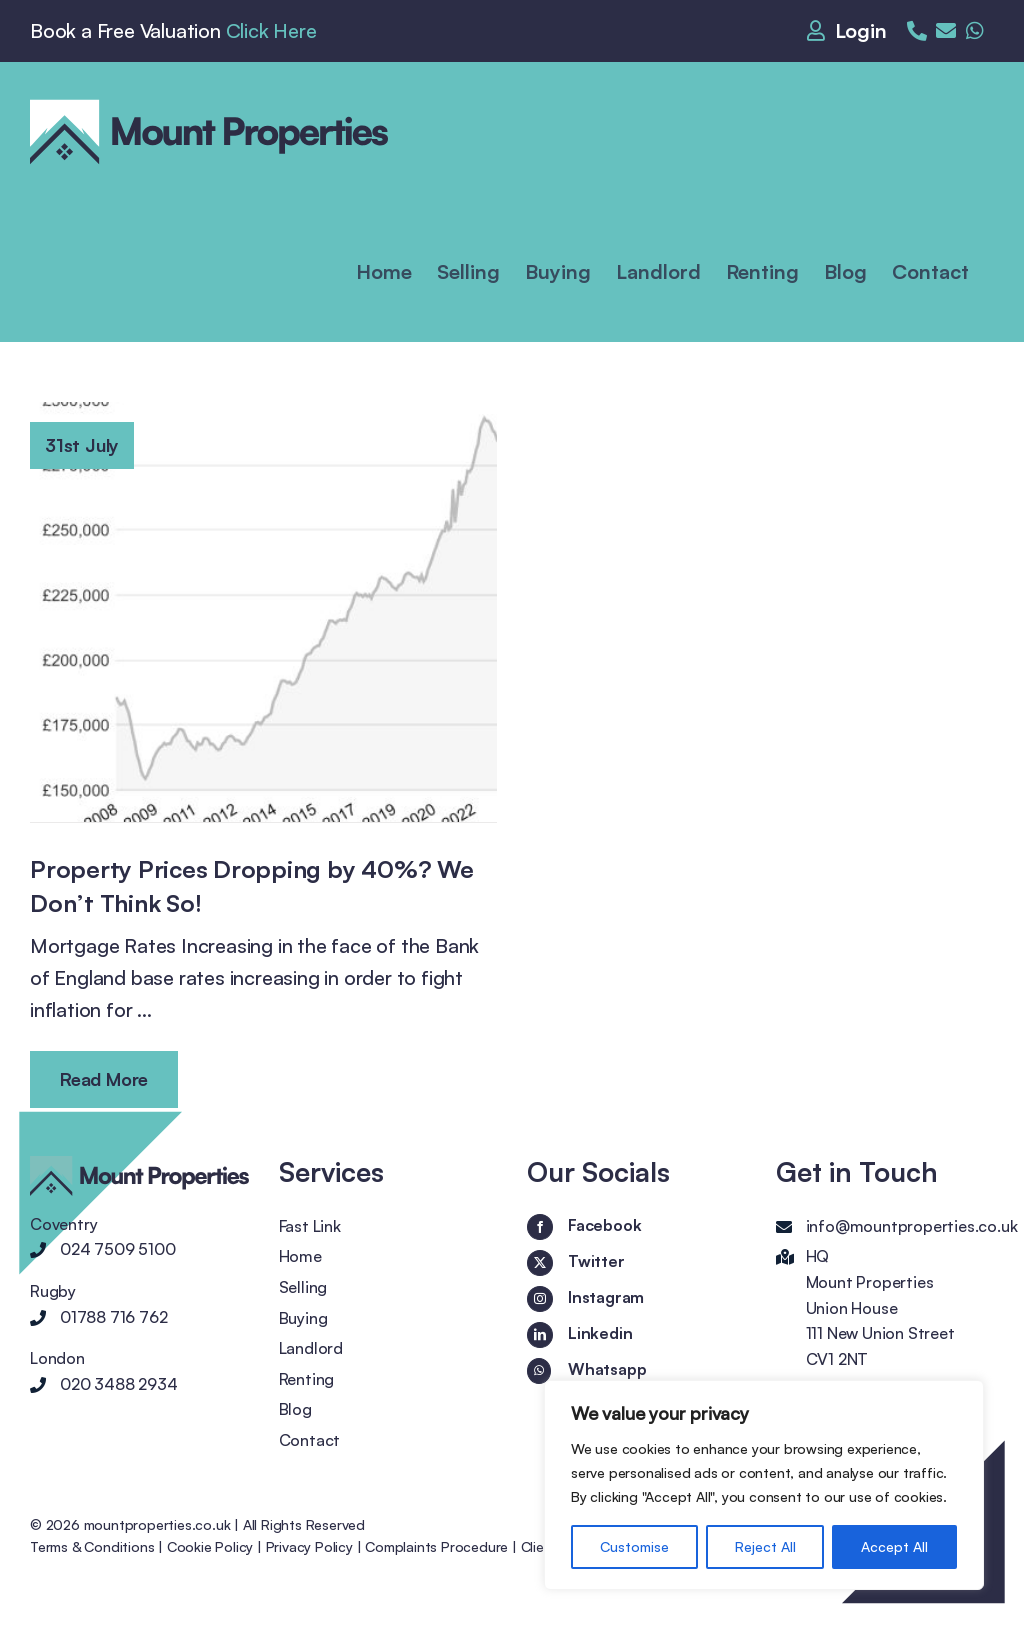 Image resolution: width=1024 pixels, height=1630 pixels. Describe the element at coordinates (540, 1335) in the screenshot. I see `[LinkedIn]` at that location.